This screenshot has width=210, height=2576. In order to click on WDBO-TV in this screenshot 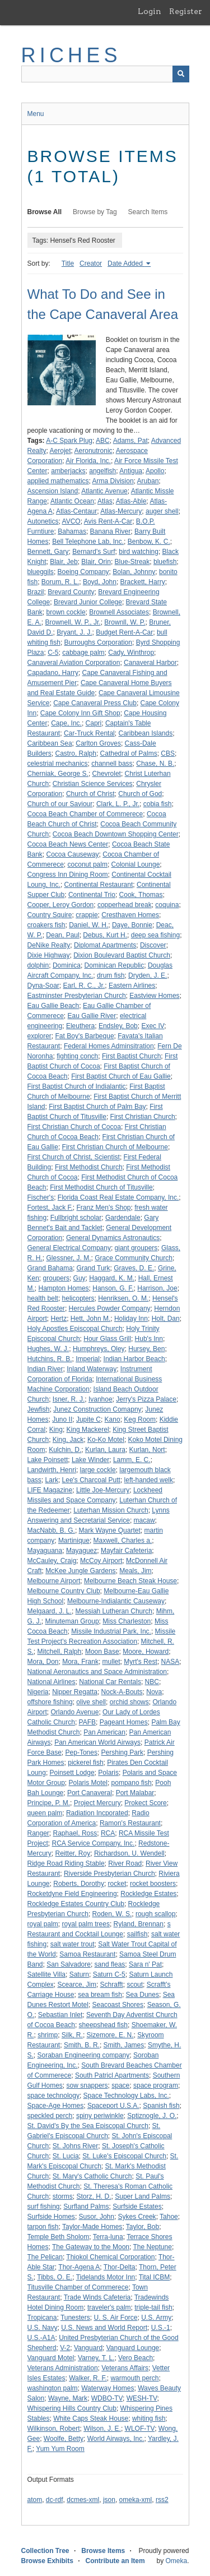, I will do `click(107, 2398)`.